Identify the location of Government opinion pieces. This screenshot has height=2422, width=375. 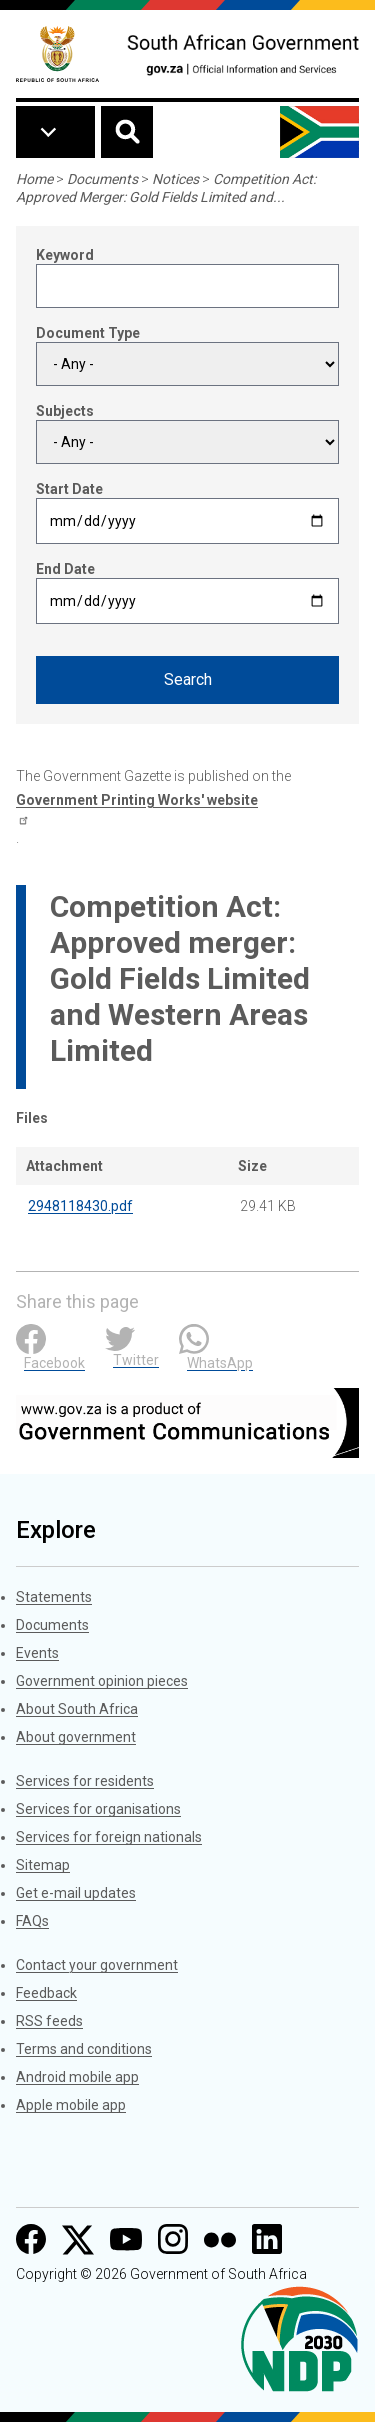
(102, 1681).